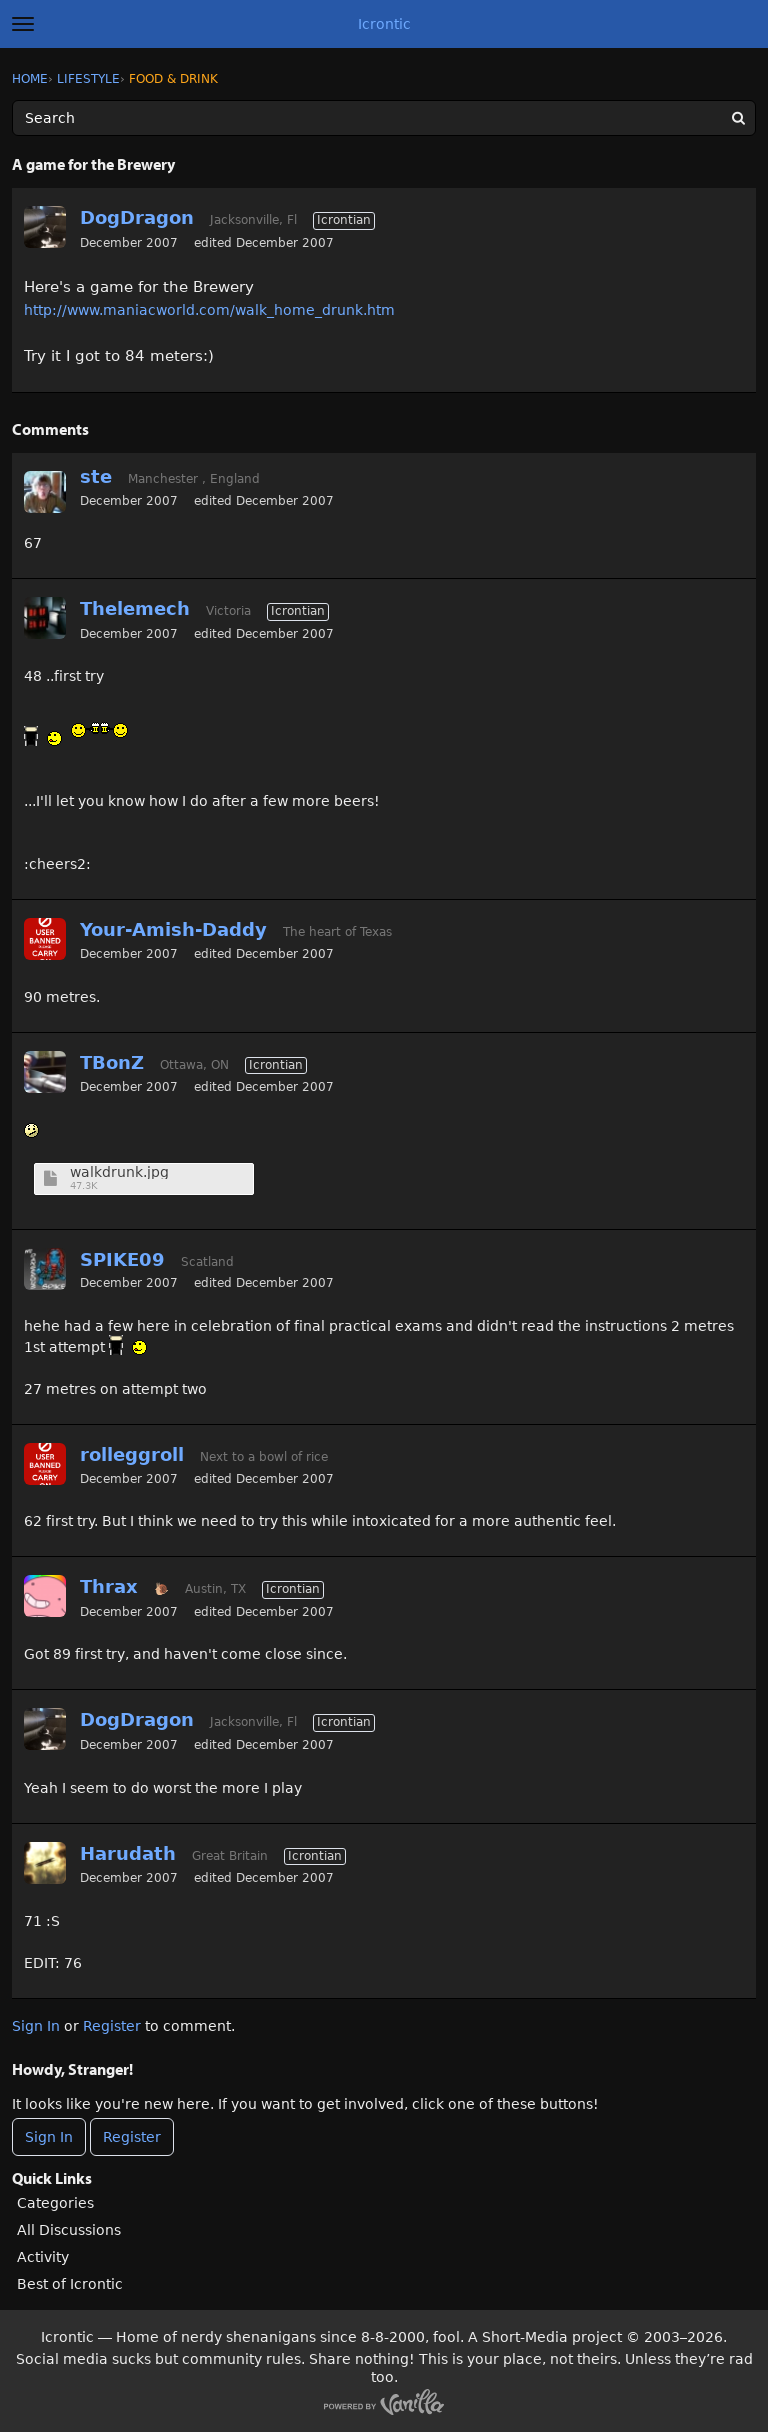  I want to click on walkdrunk.jpg, so click(119, 1172).